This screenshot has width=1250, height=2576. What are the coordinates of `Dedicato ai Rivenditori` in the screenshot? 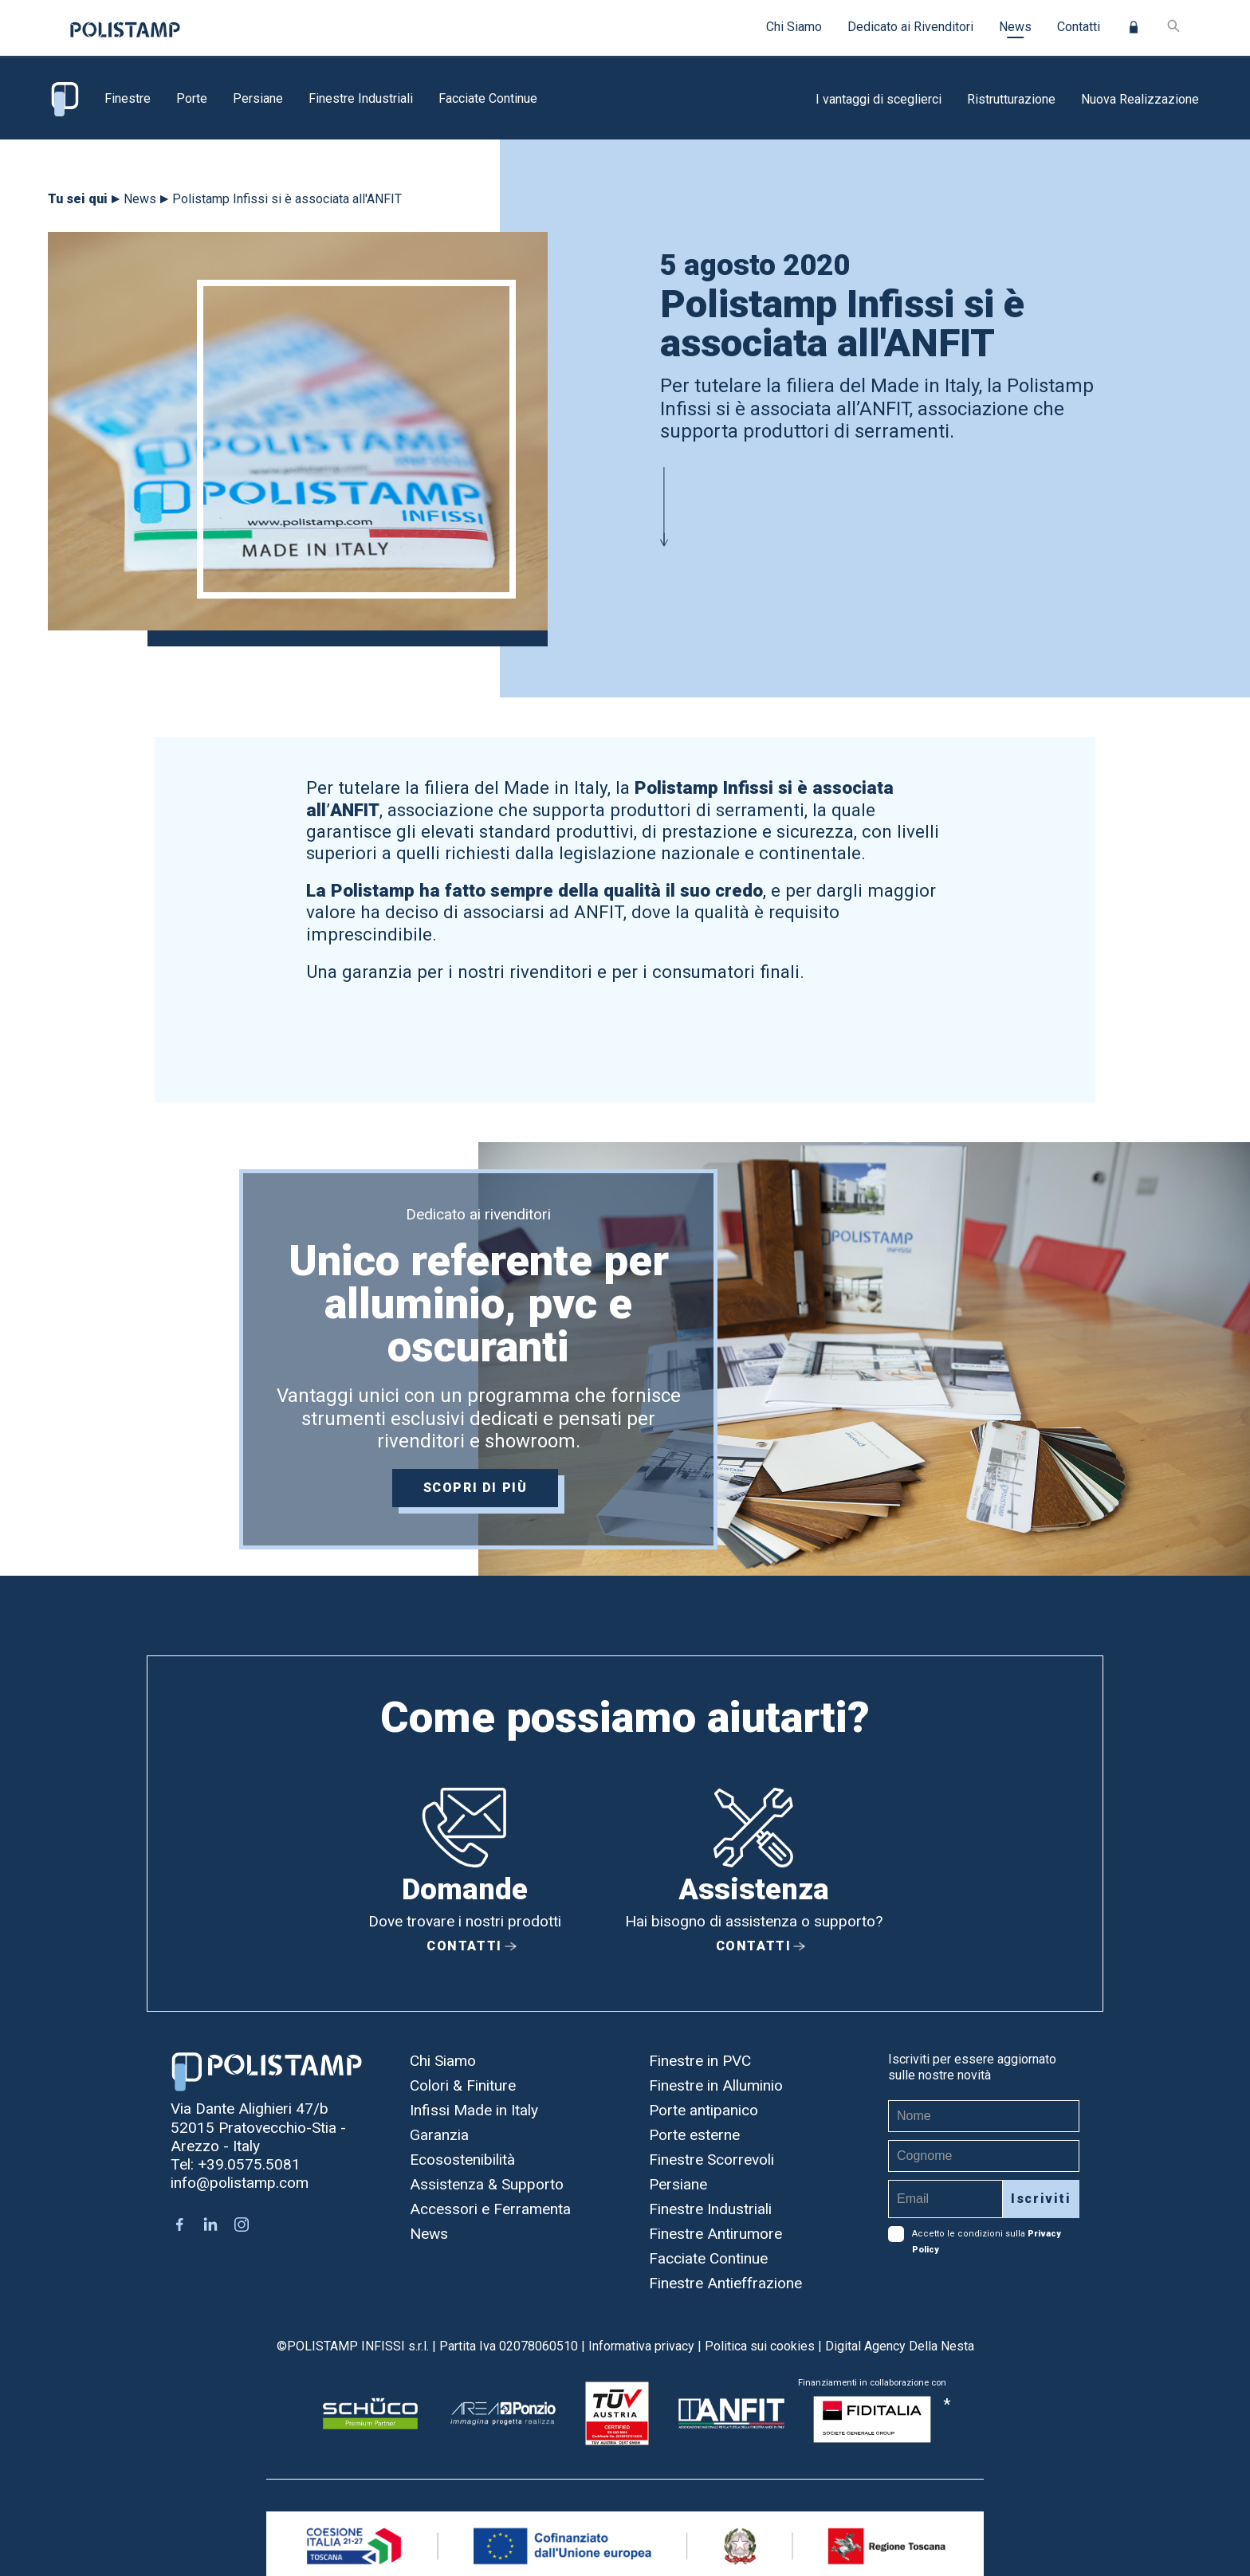 It's located at (910, 26).